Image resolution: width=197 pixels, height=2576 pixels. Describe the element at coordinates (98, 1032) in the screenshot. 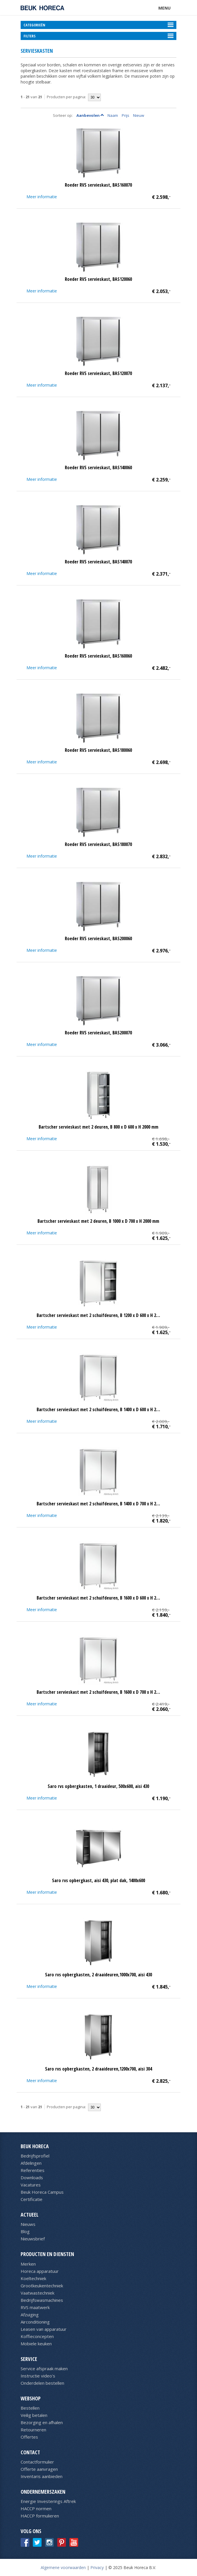

I see `Roeder RVS servieskast, BAS200070` at that location.